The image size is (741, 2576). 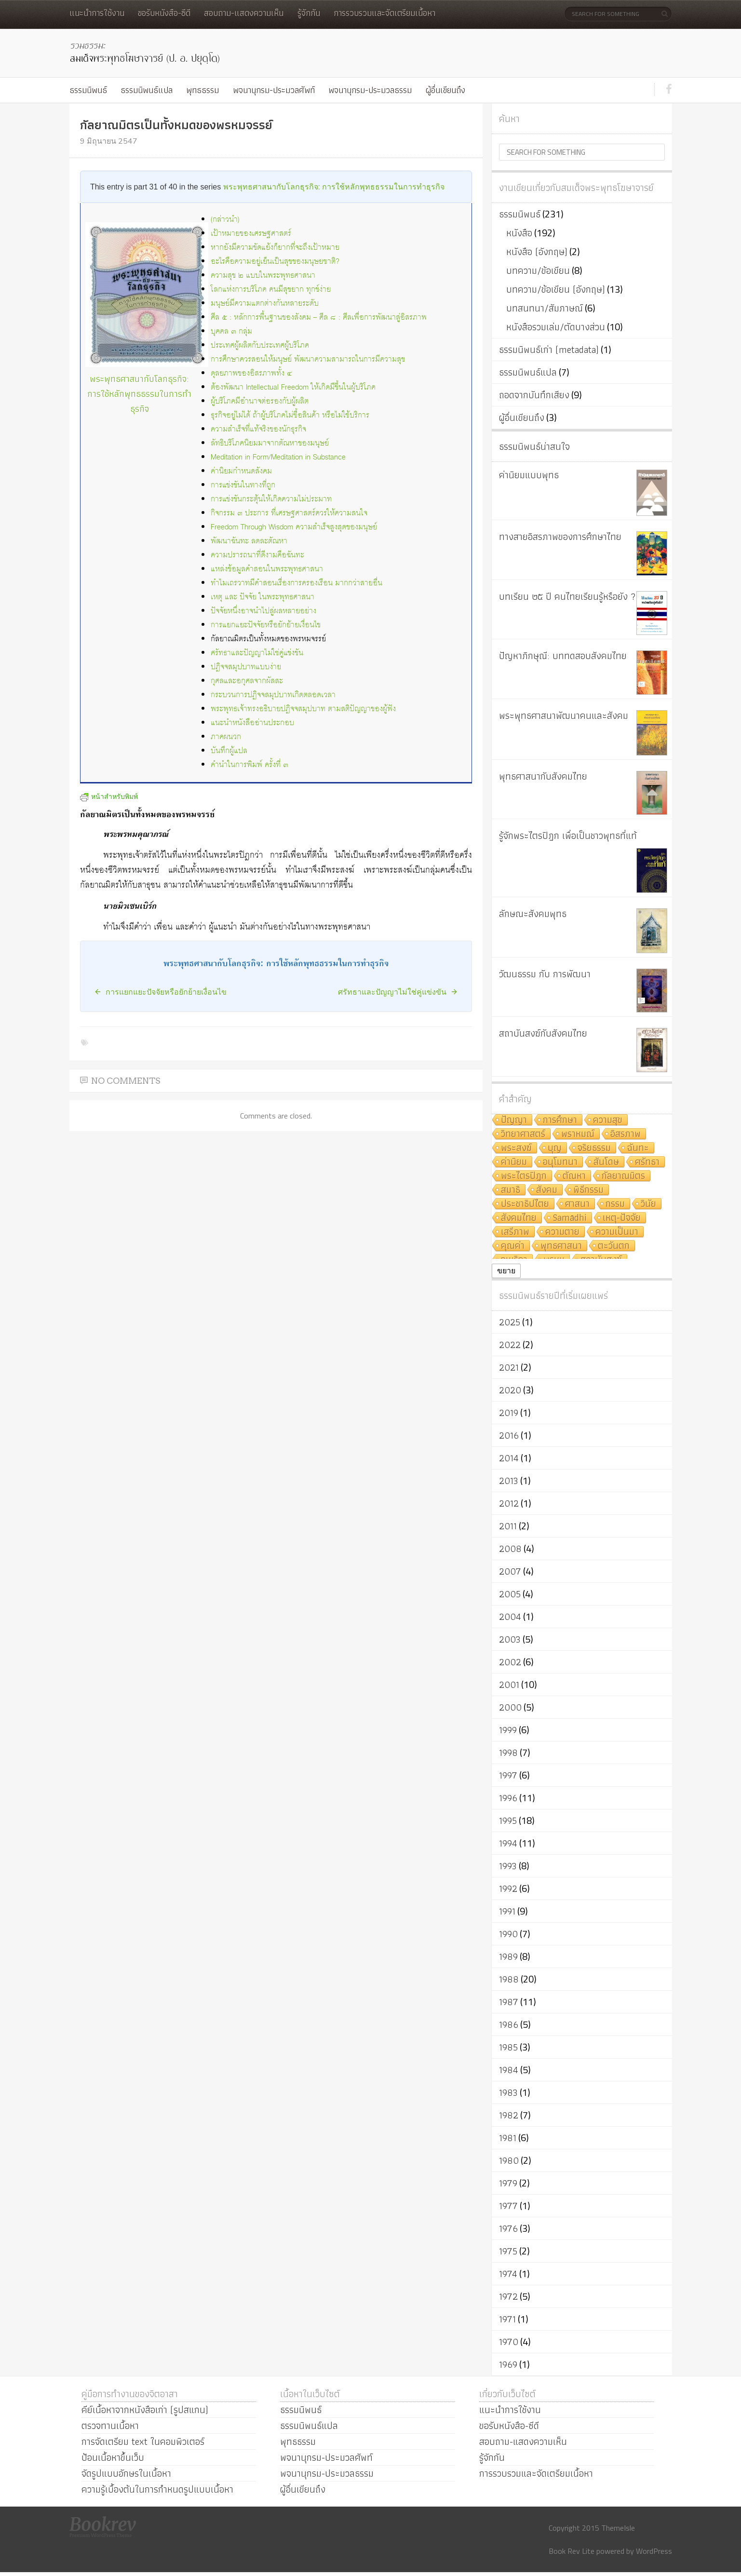 I want to click on สมาธิ [สมาธิ (9 รายการ)], so click(x=510, y=1190).